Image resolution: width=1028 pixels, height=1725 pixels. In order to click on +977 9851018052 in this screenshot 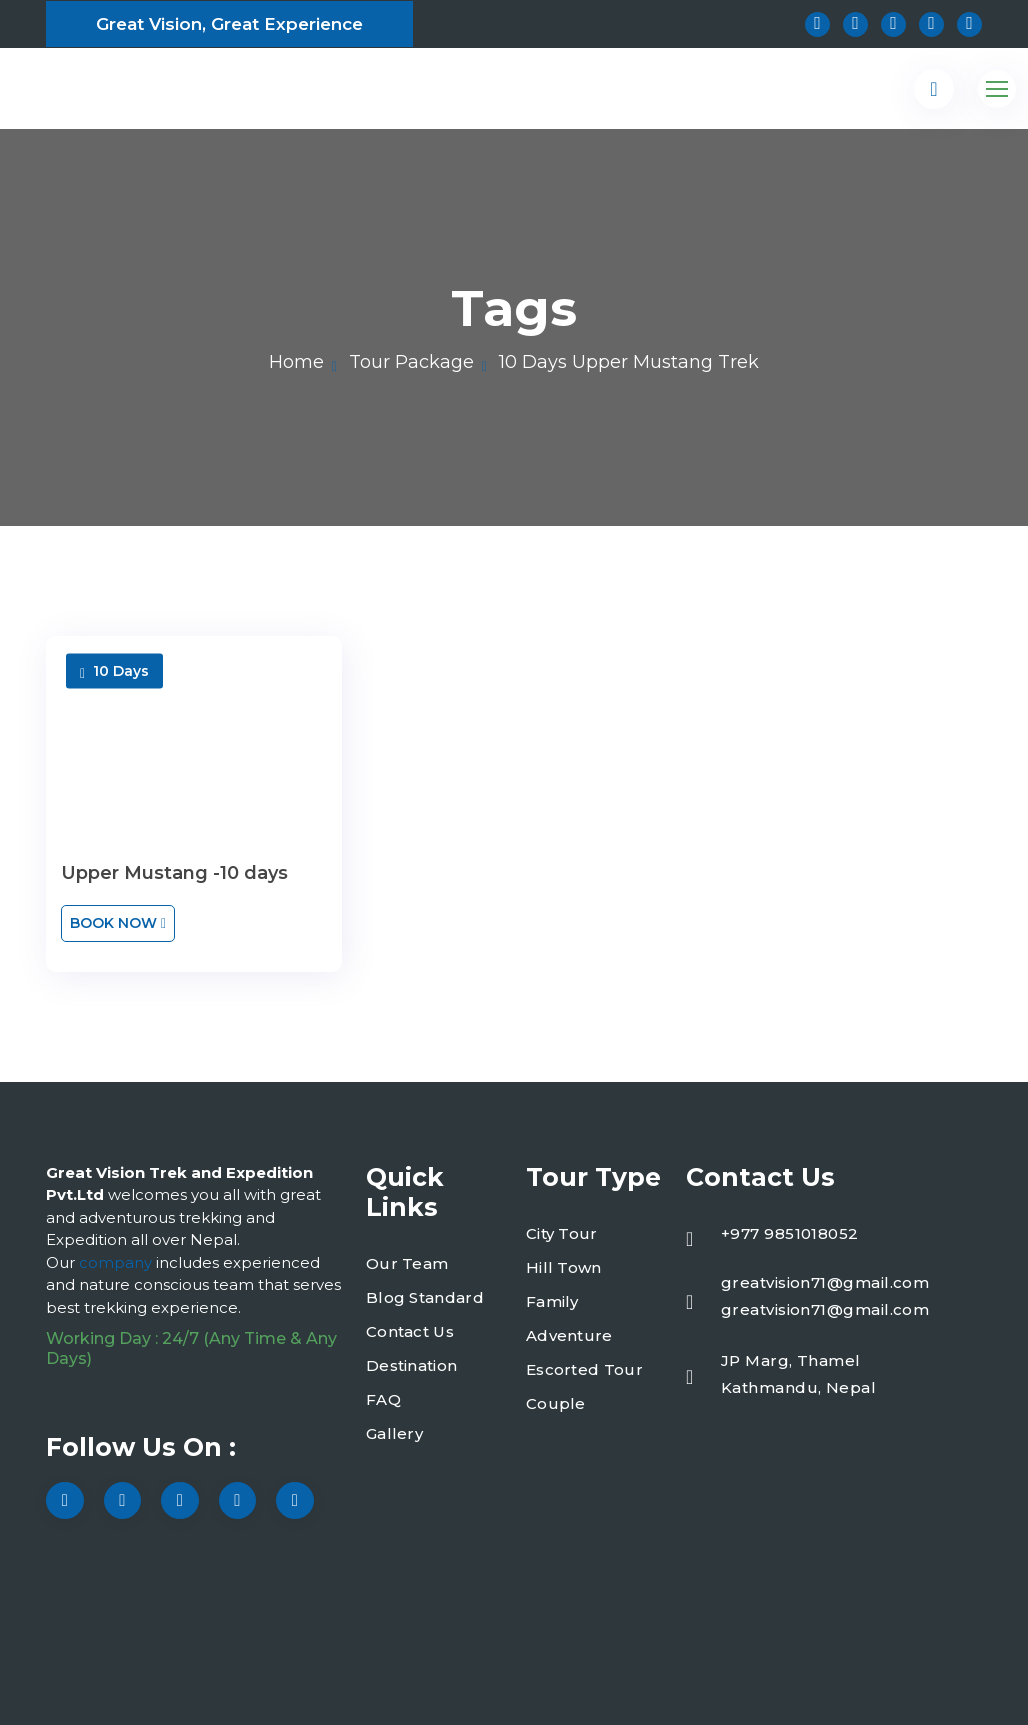, I will do `click(790, 1233)`.